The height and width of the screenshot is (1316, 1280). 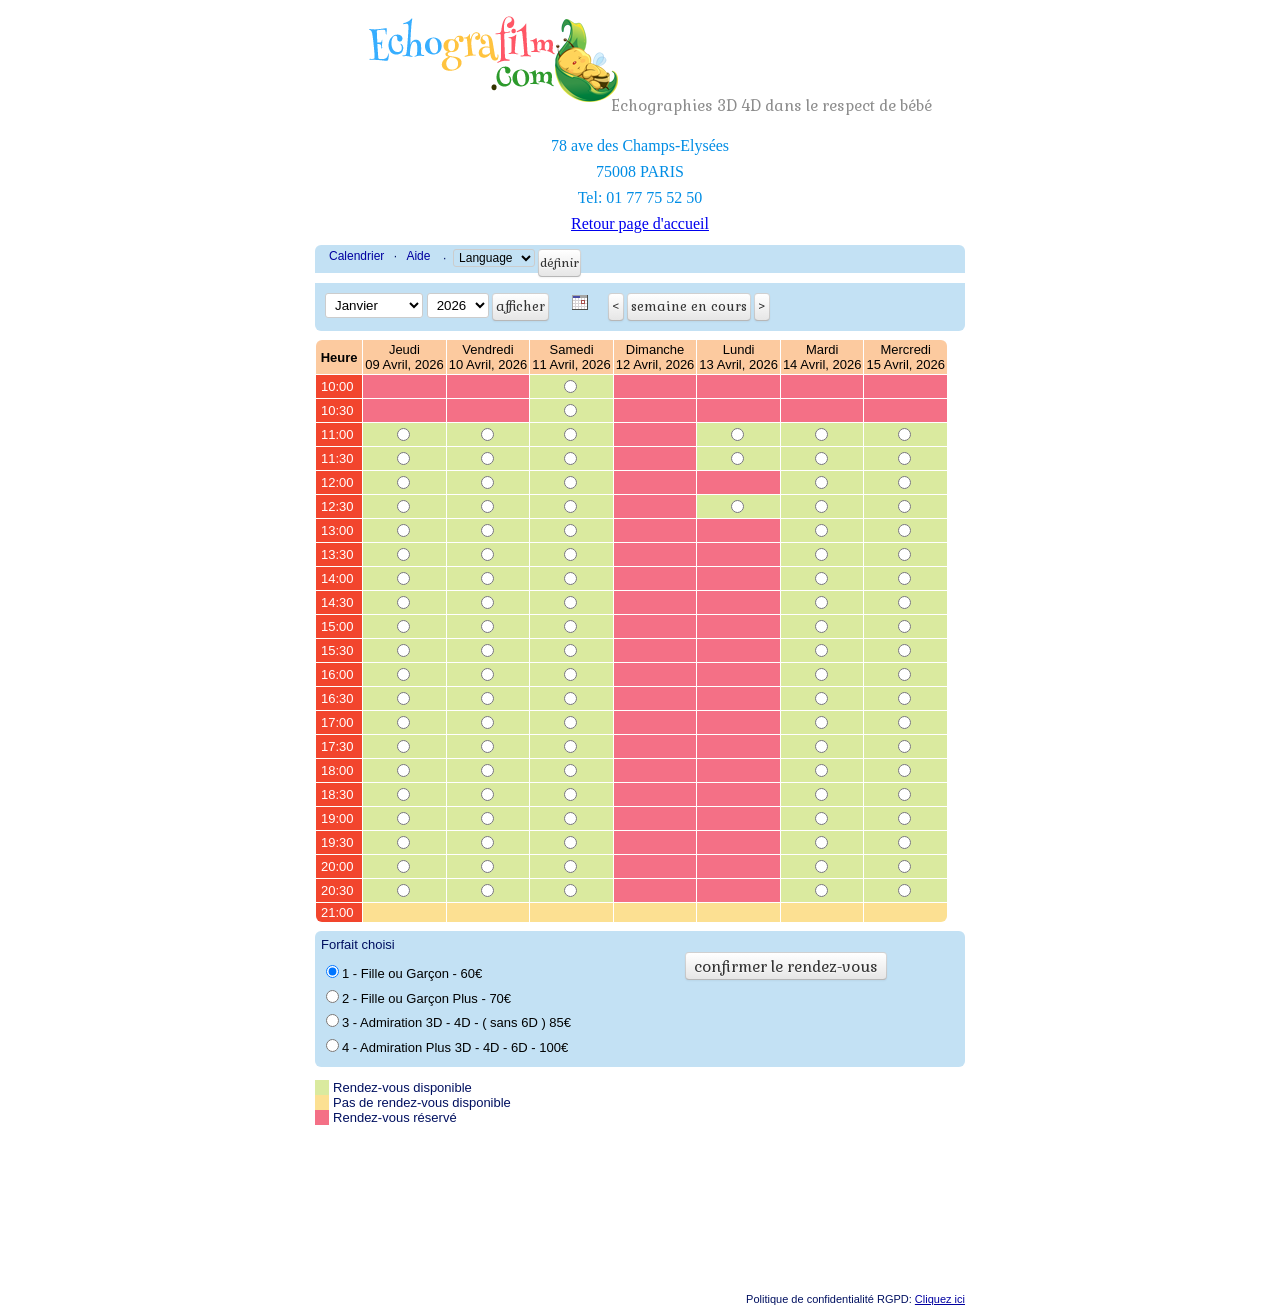 I want to click on 2 - Fille ou Garçon Plus - 70€, so click(x=418, y=998).